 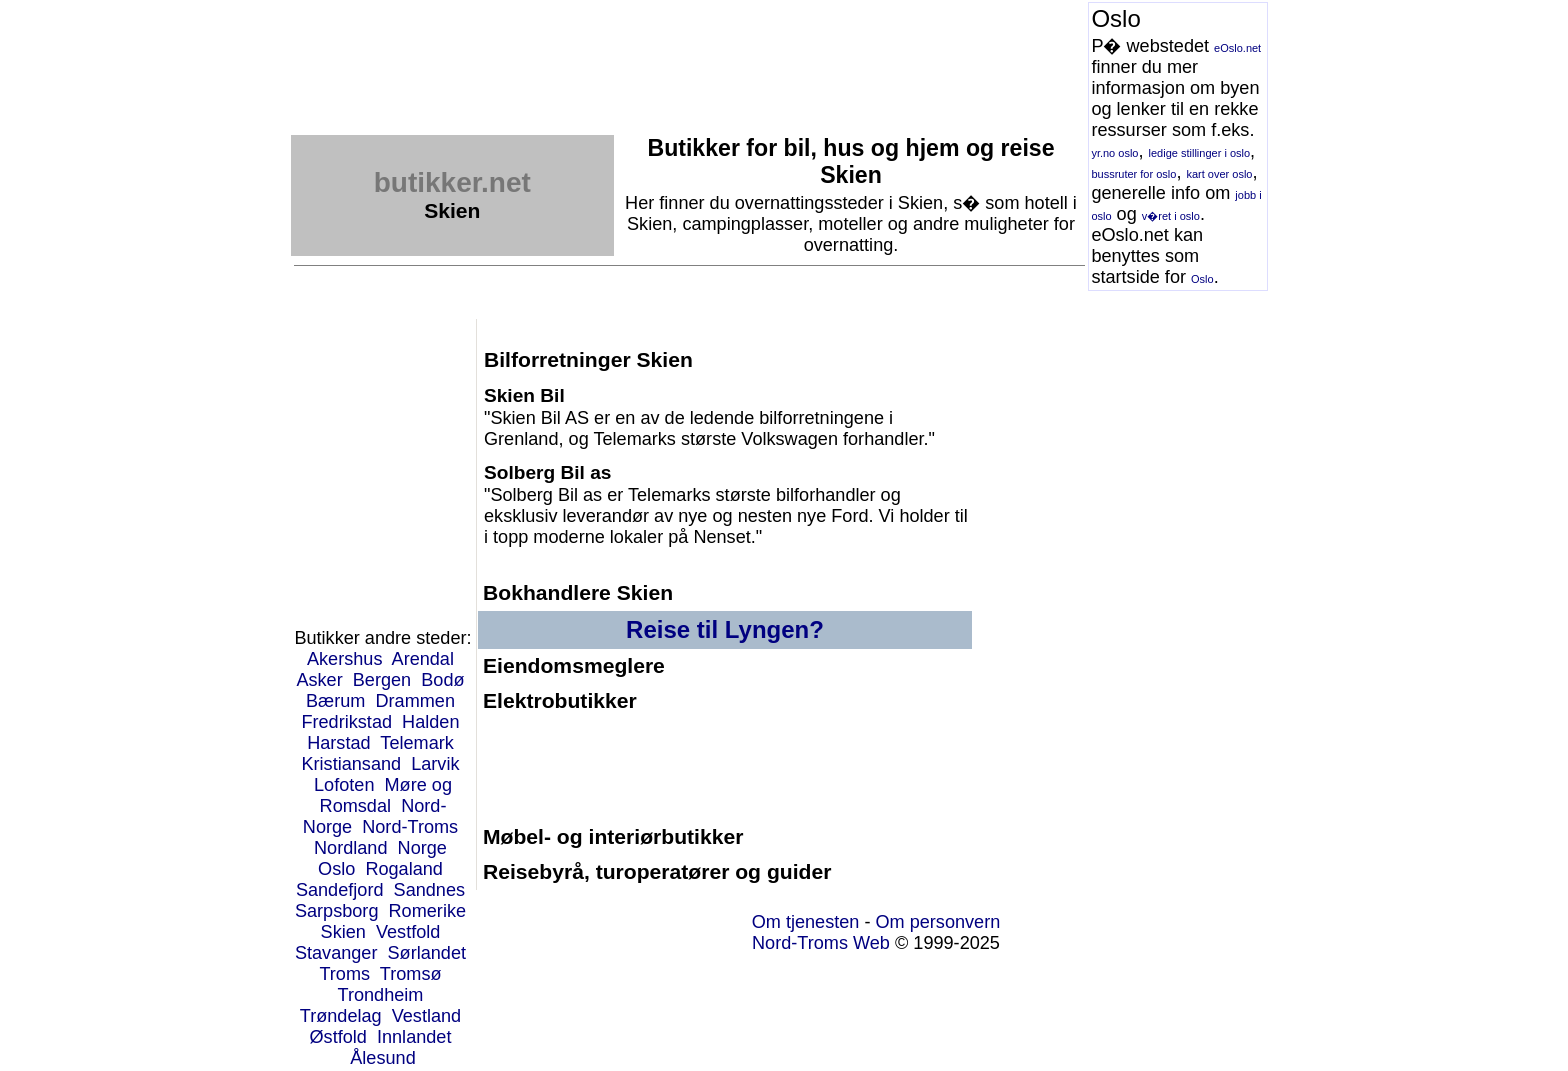 What do you see at coordinates (340, 890) in the screenshot?
I see `Sandefjord` at bounding box center [340, 890].